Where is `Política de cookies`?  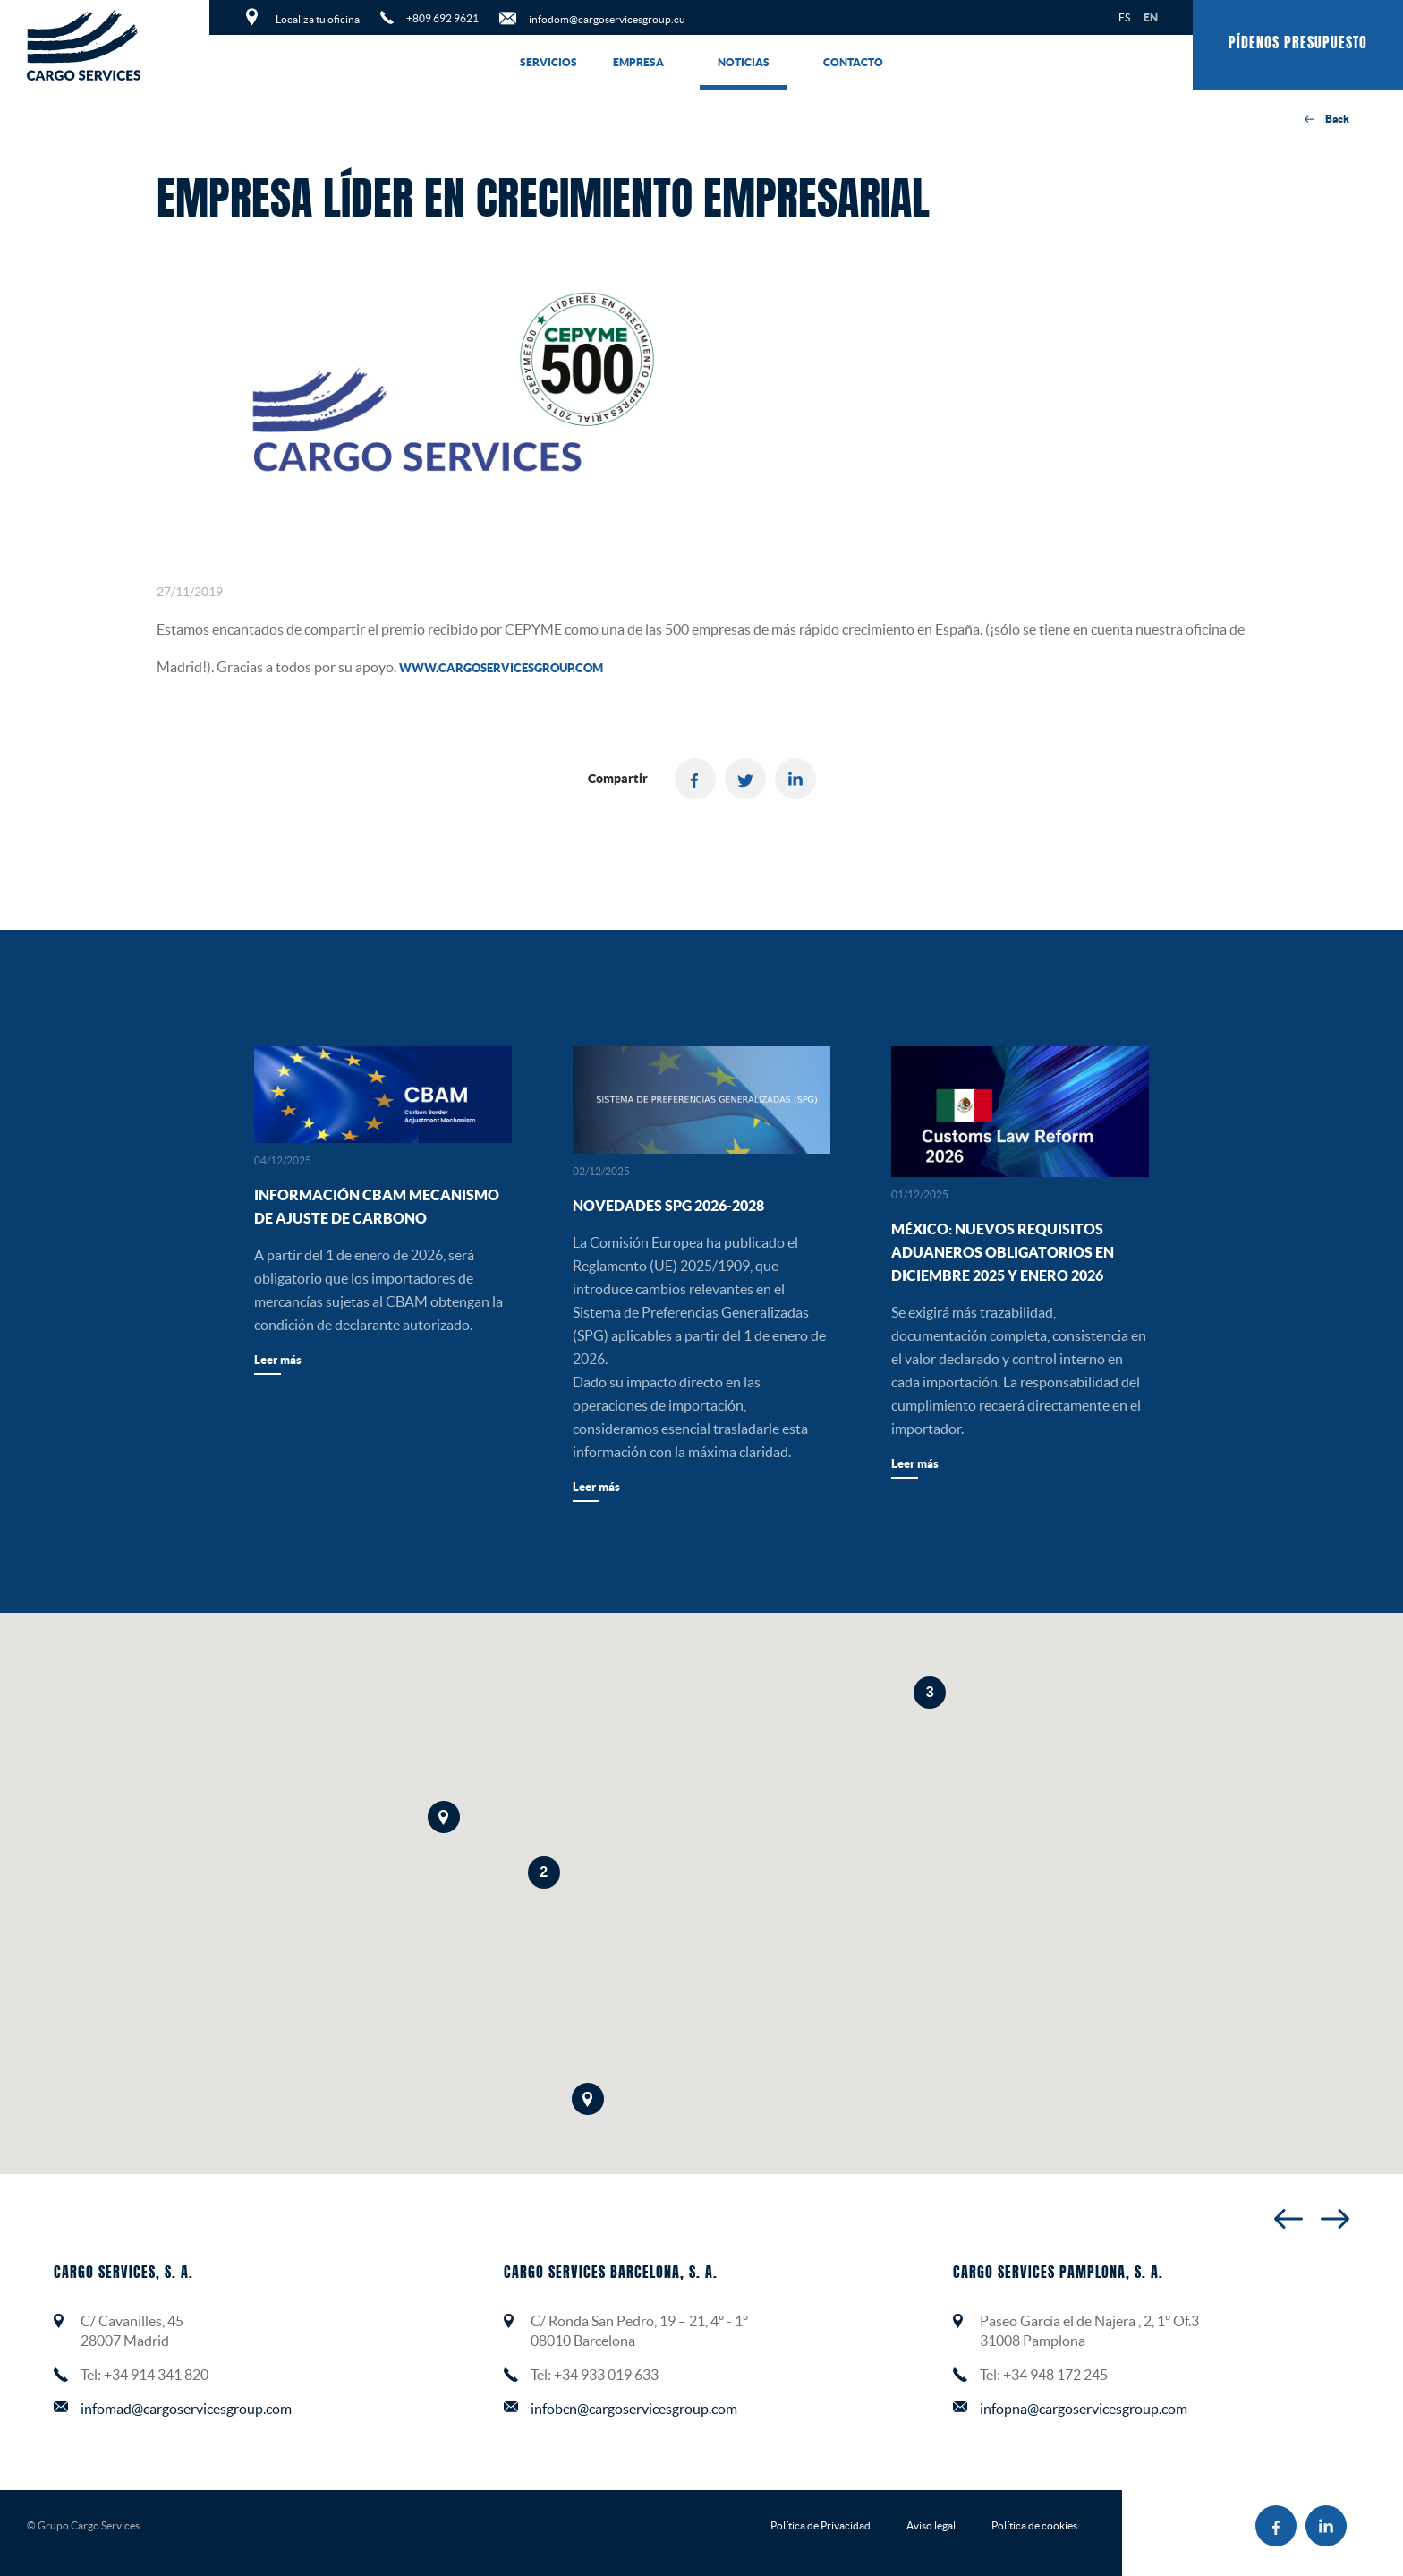 Política de cookies is located at coordinates (1034, 2525).